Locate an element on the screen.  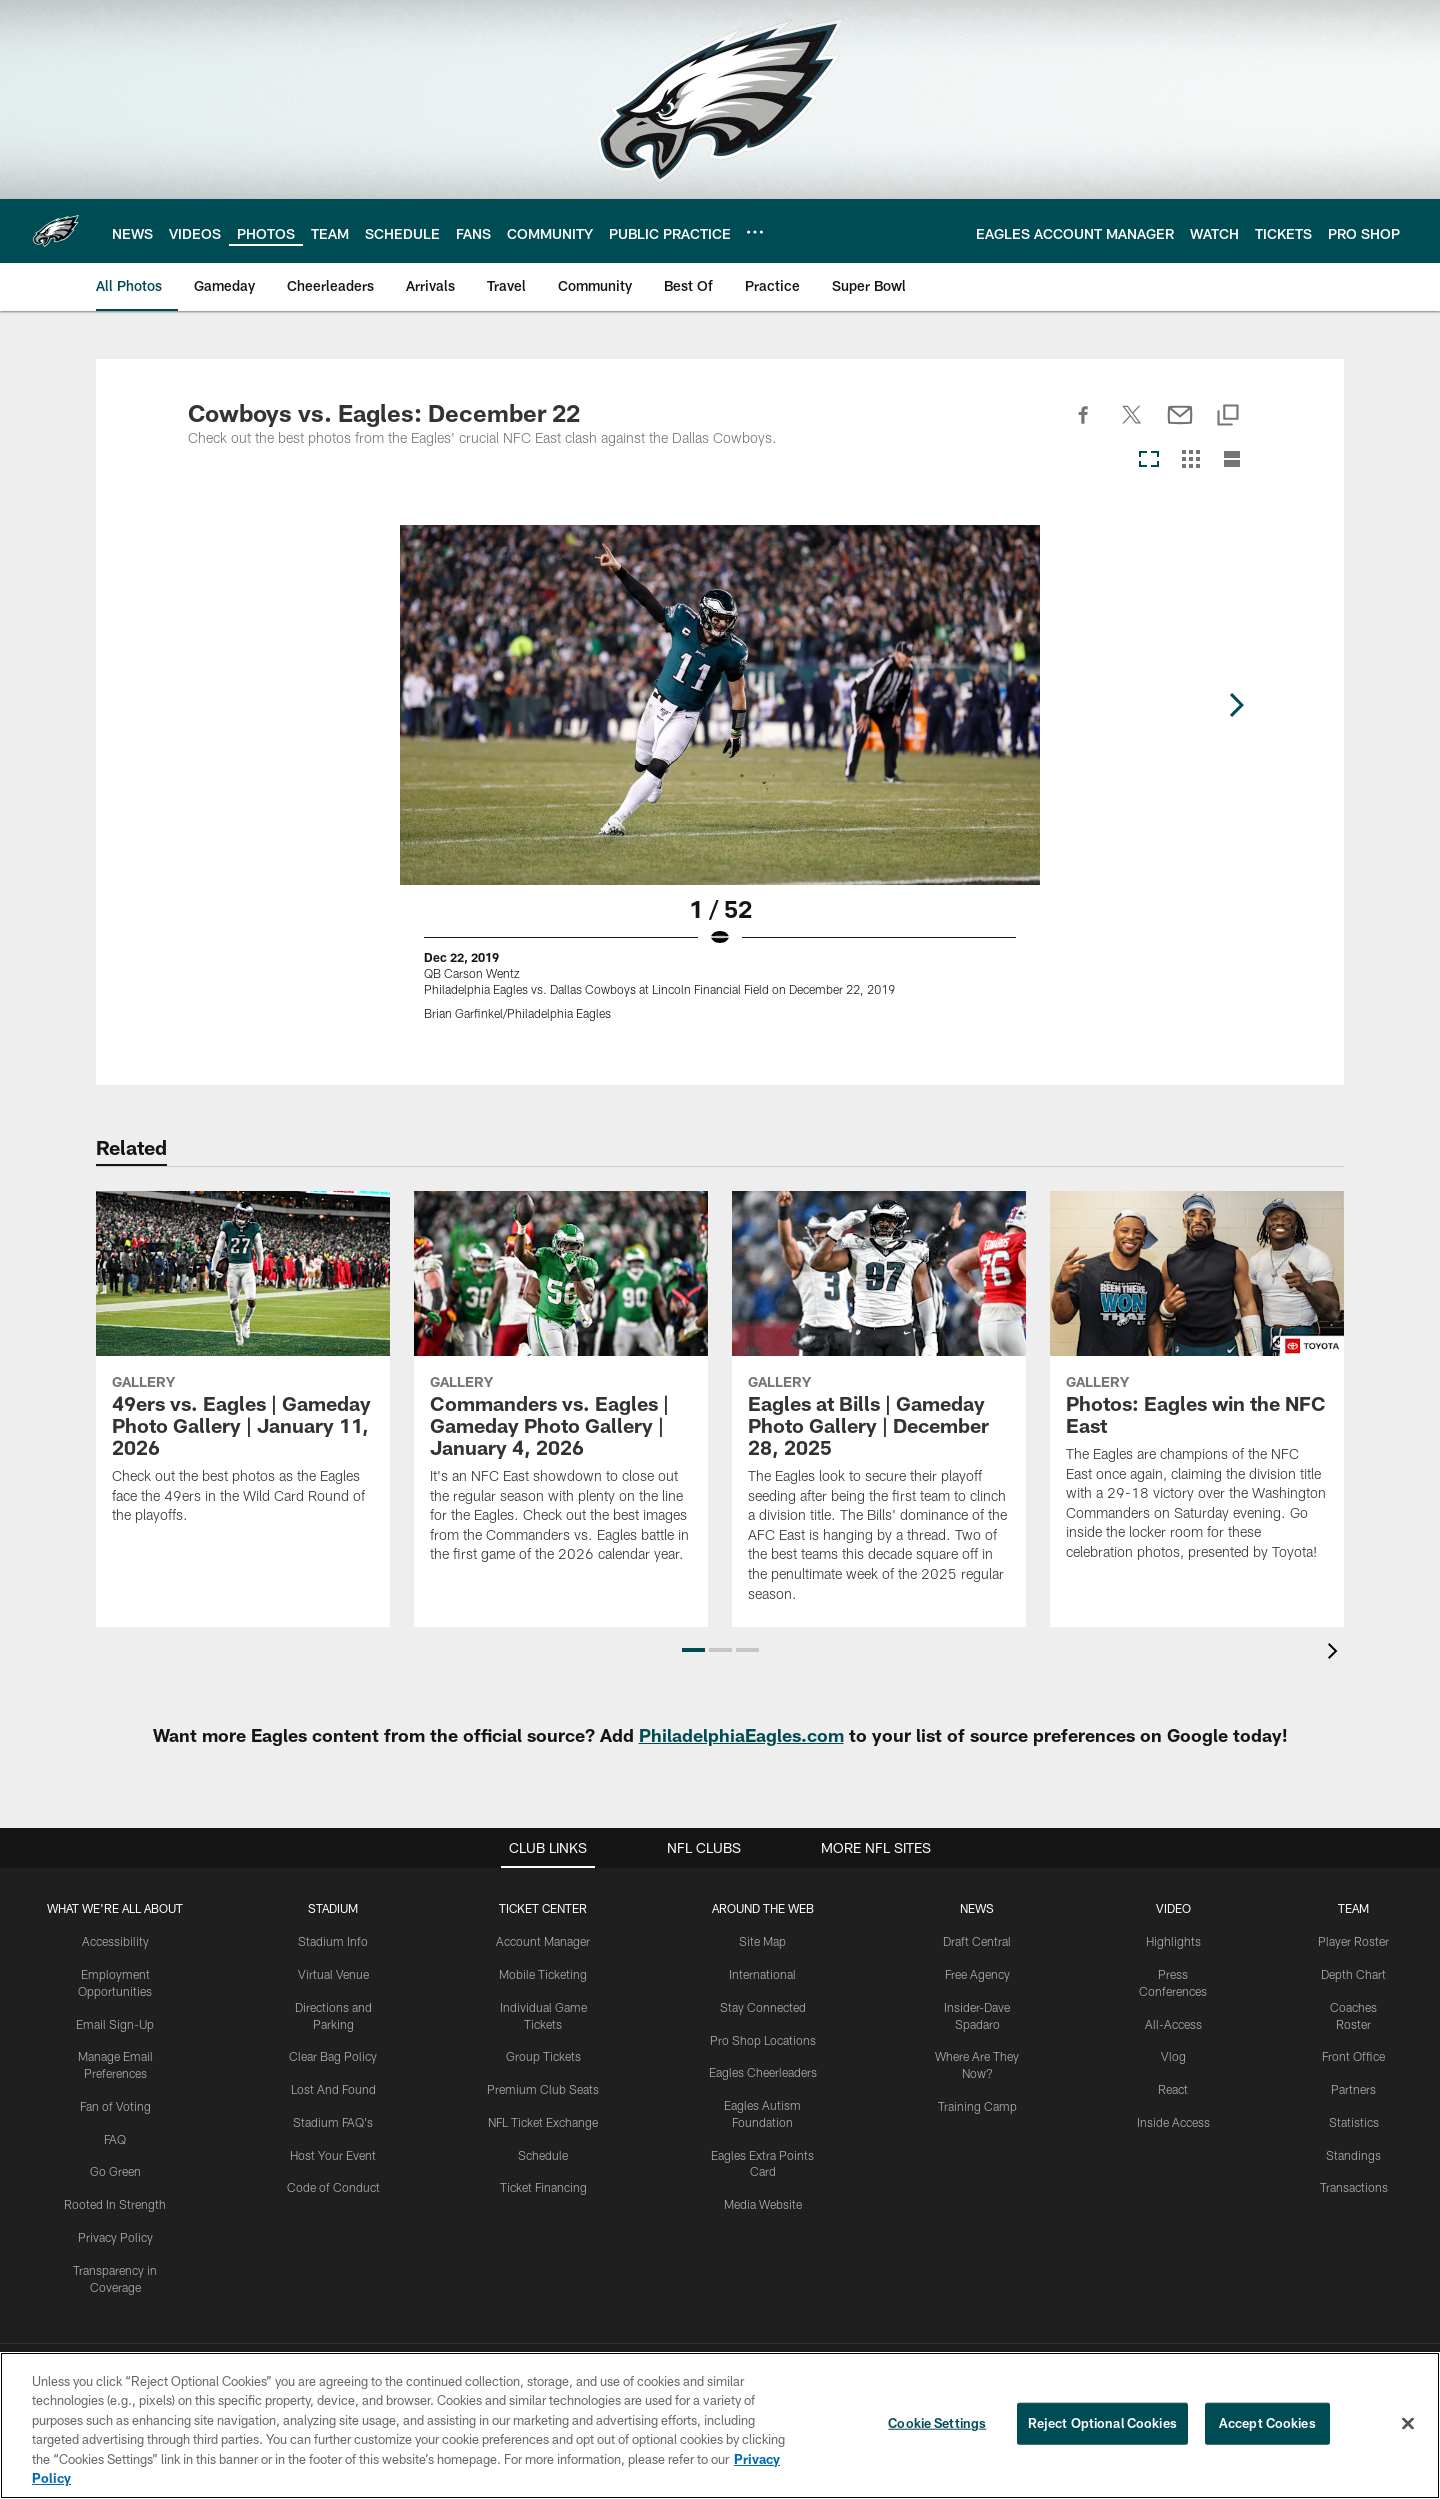
Front Office is located at coordinates (1353, 2056).